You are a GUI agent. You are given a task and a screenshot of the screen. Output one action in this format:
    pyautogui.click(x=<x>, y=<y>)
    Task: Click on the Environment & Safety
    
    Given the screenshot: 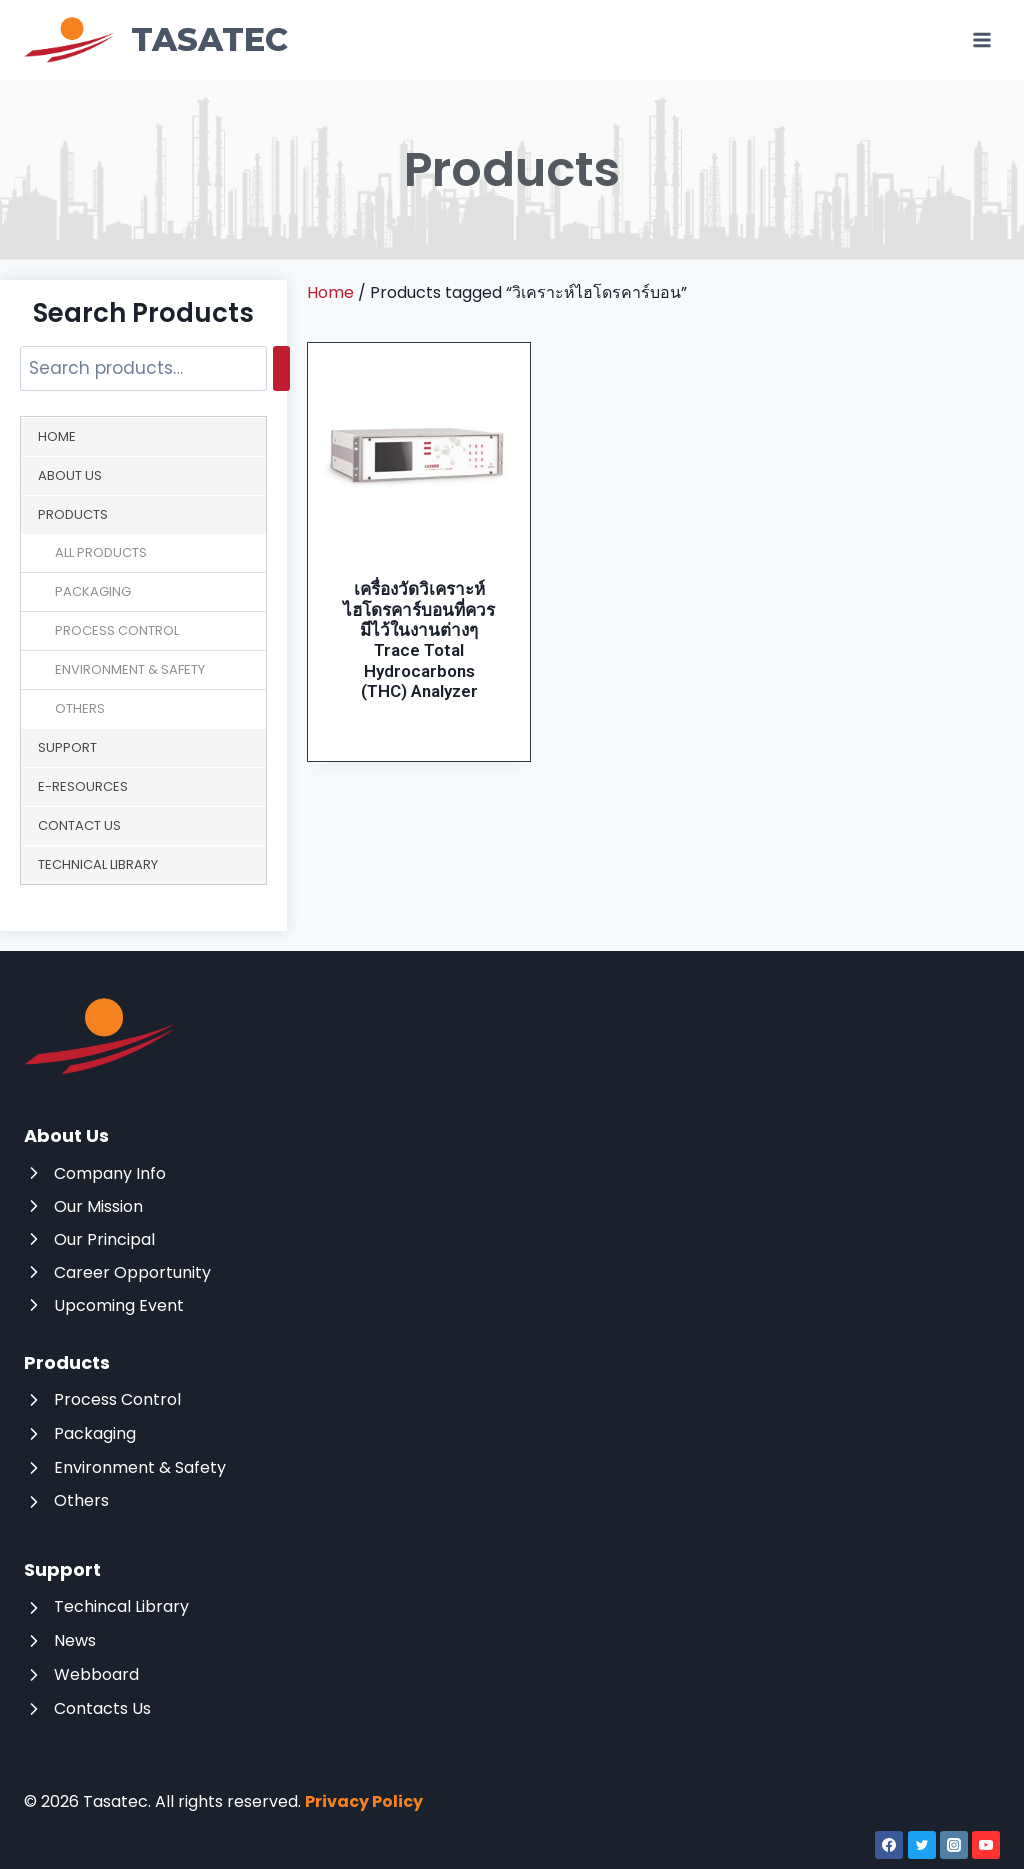 What is the action you would take?
    pyautogui.click(x=130, y=669)
    